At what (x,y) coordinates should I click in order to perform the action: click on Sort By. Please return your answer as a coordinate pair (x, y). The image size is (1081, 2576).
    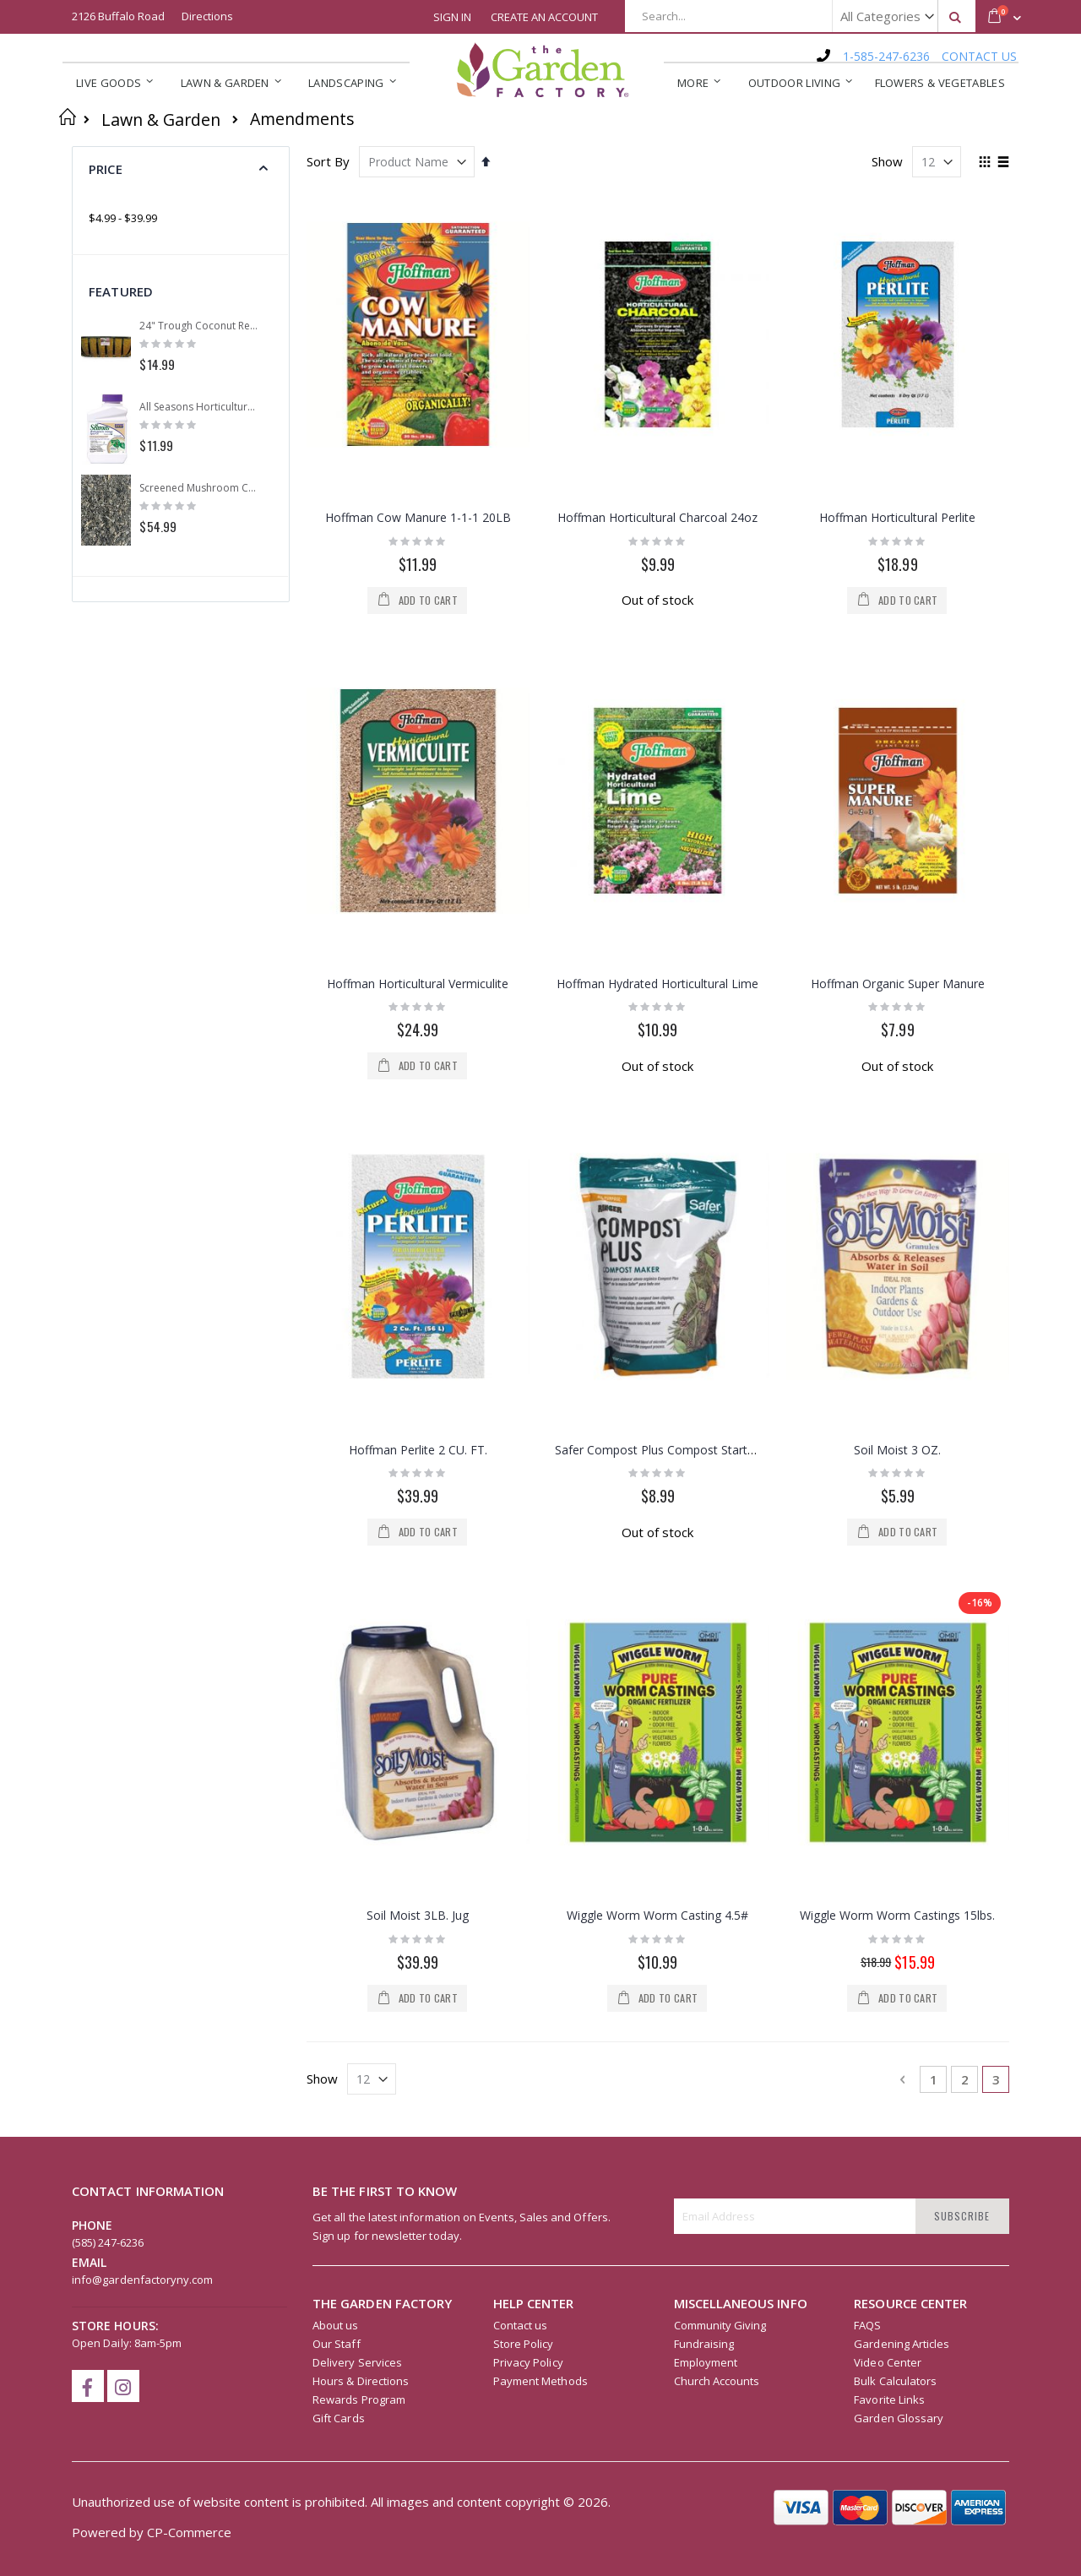
    Looking at the image, I should click on (328, 161).